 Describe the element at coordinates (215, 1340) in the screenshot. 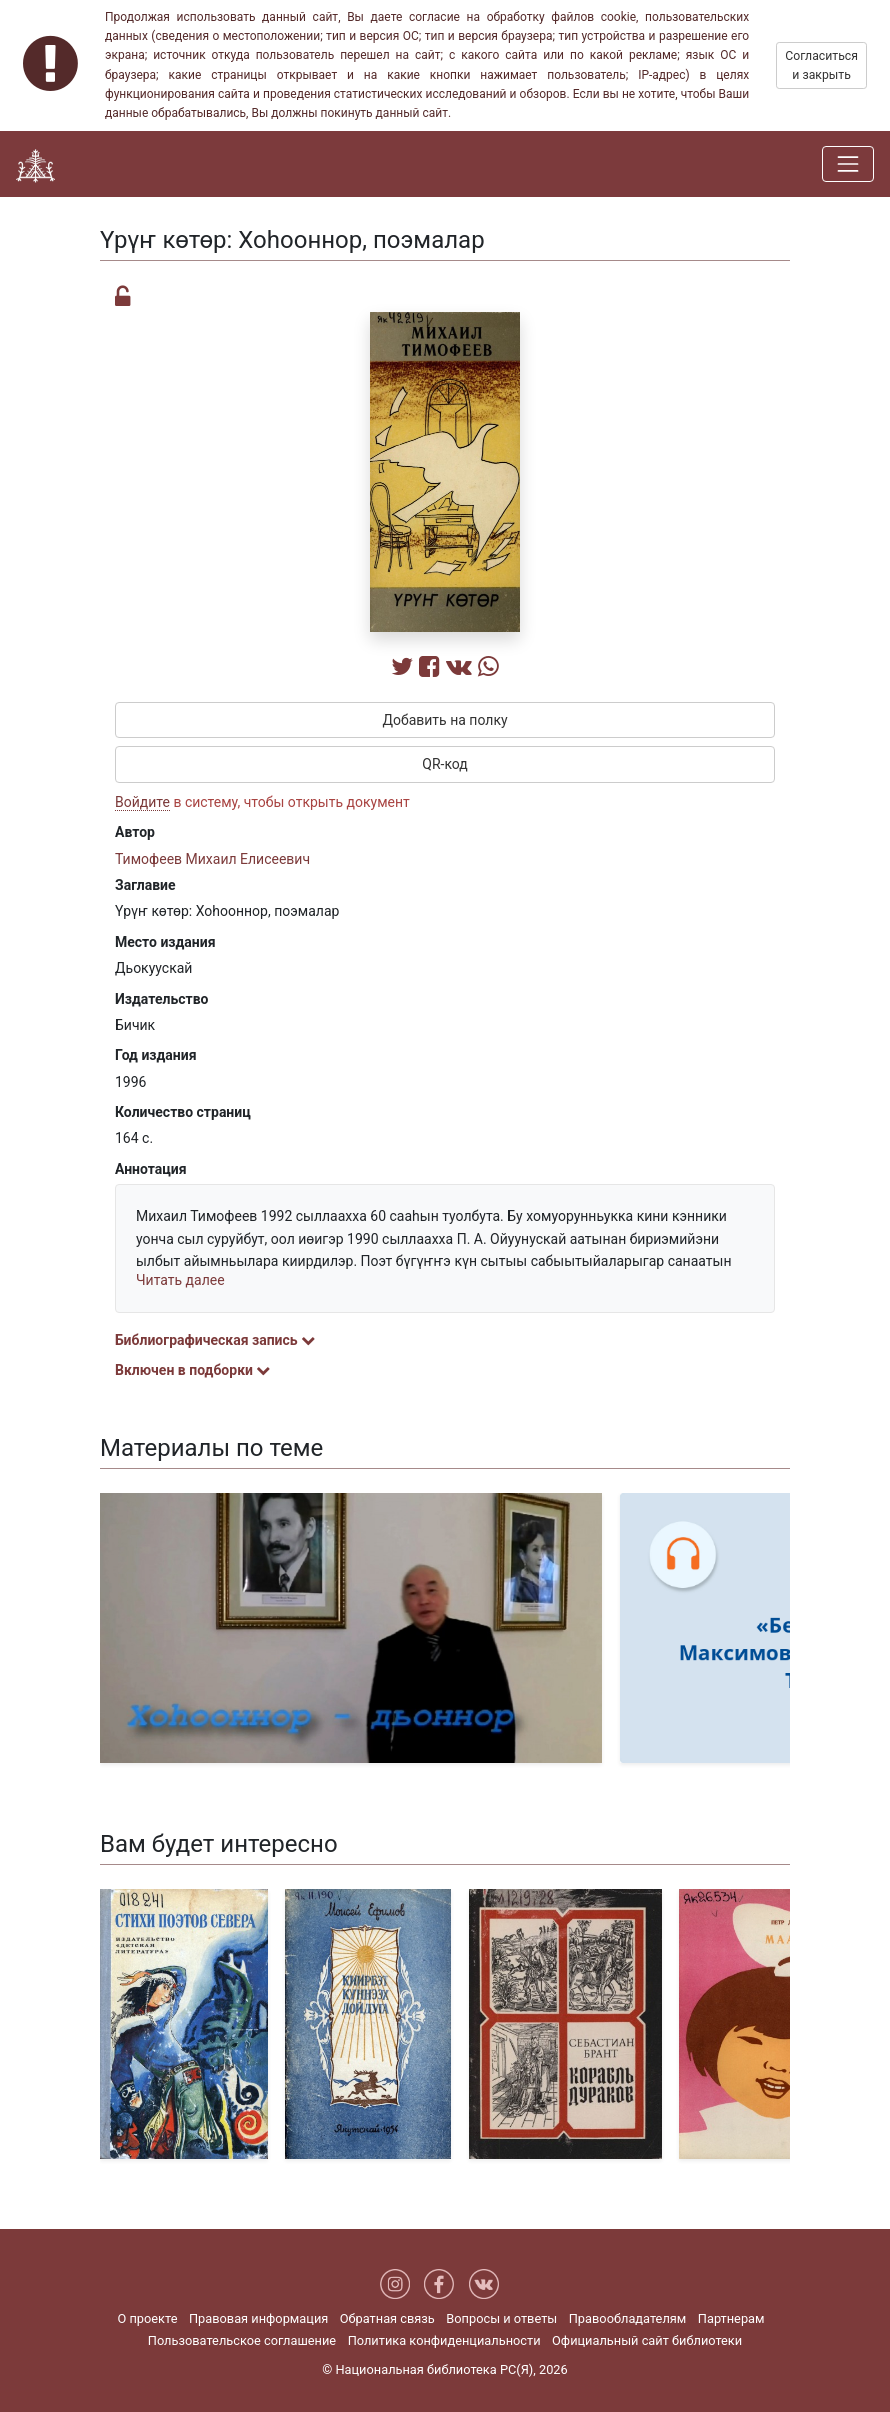

I see `Библиографическая запись [button]` at that location.